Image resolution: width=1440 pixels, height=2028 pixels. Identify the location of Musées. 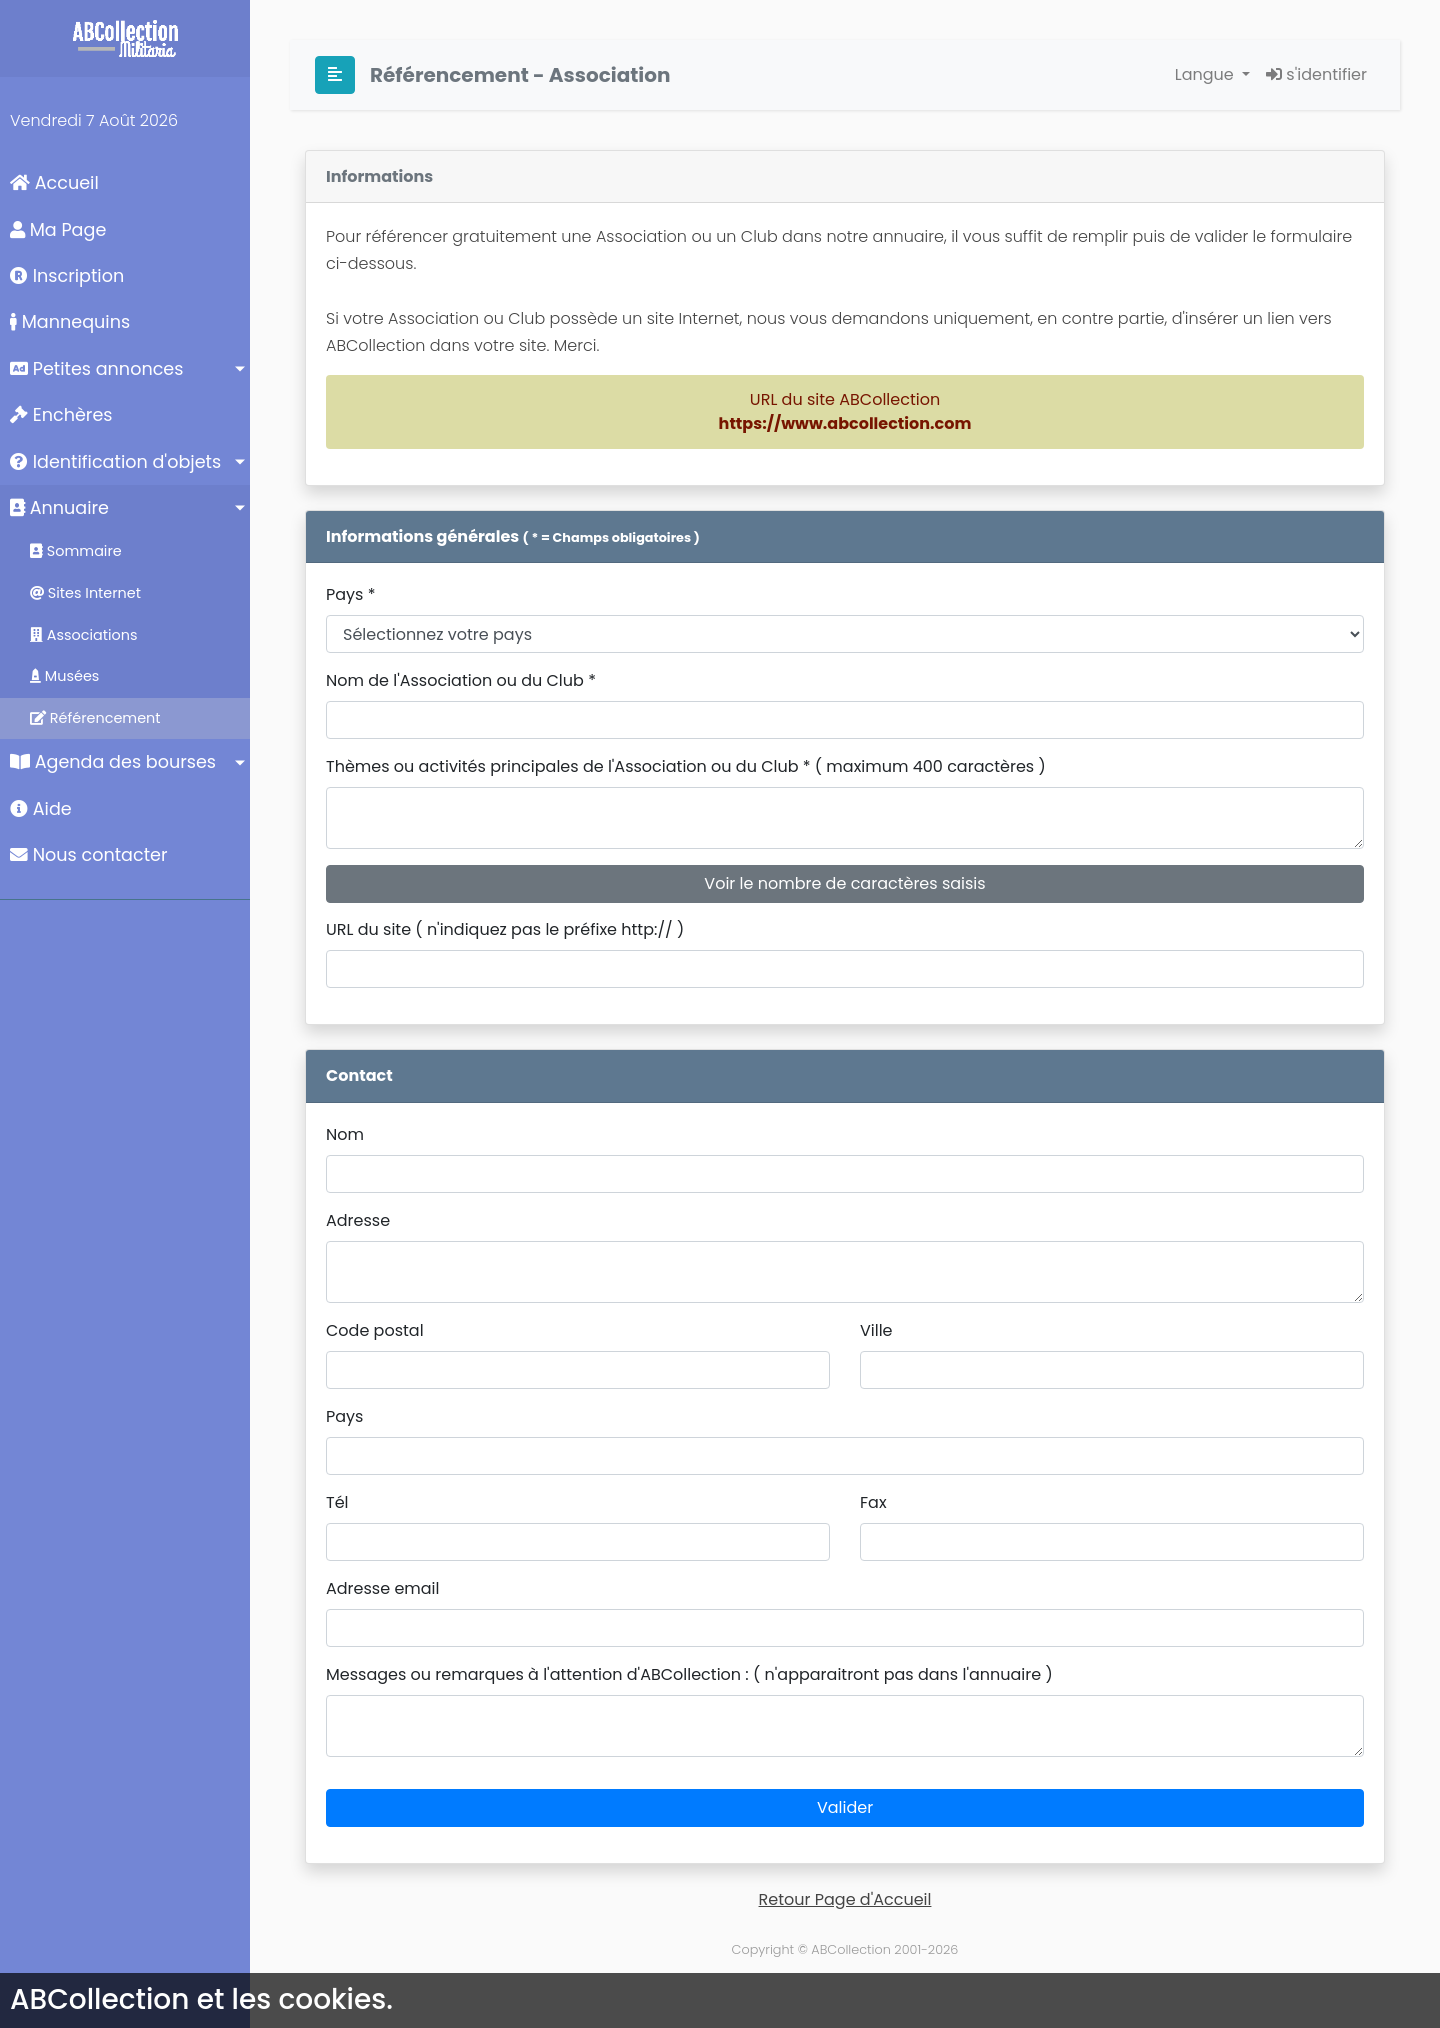
(64, 676).